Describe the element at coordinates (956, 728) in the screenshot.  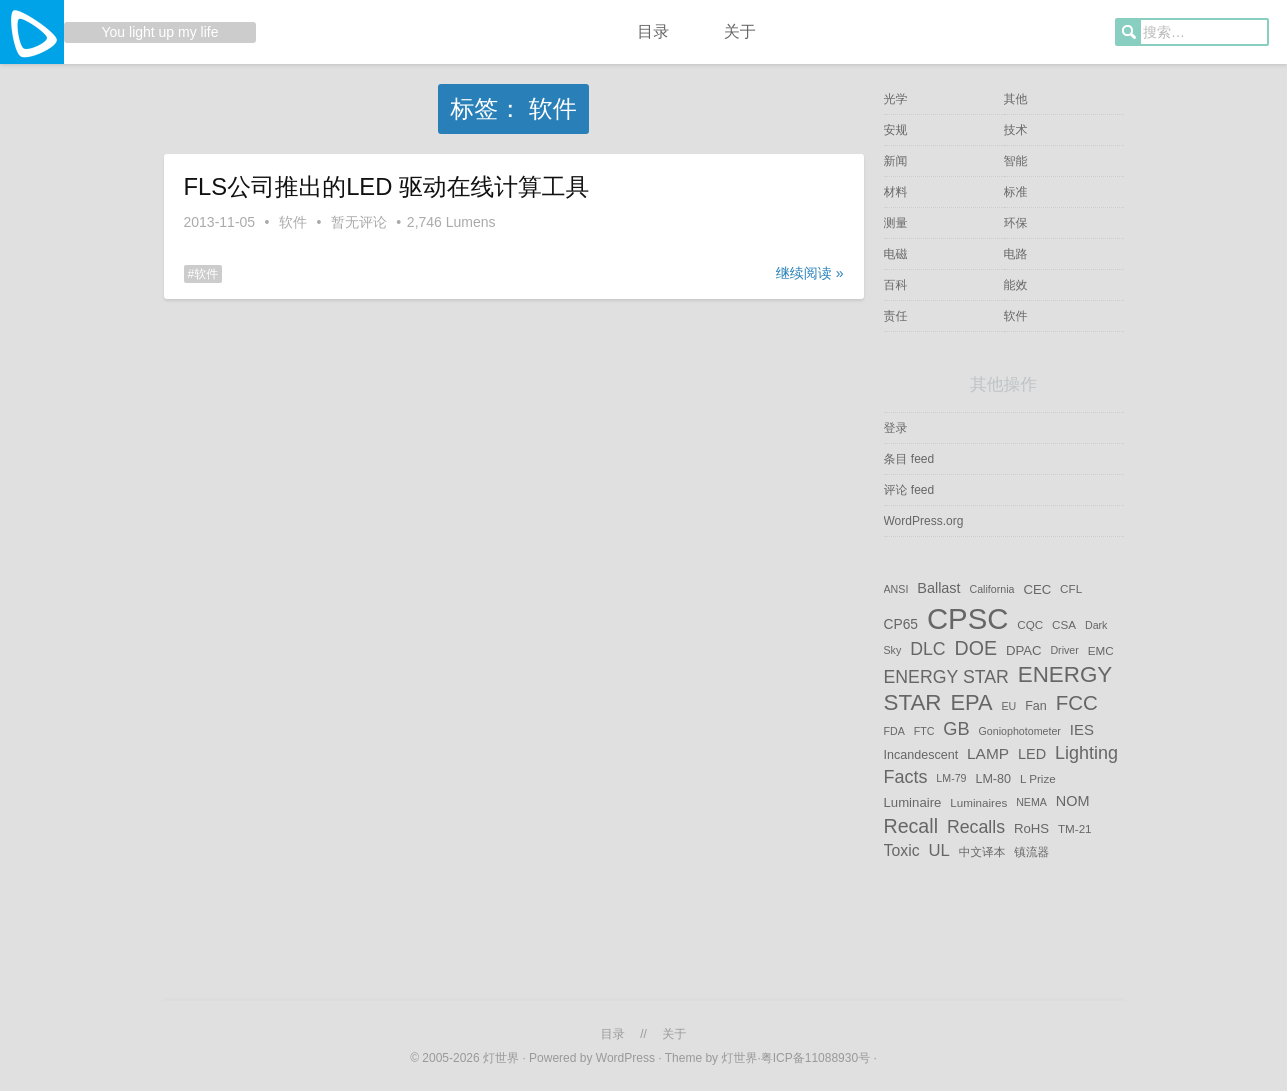
I see `GB [GB (19 项)]` at that location.